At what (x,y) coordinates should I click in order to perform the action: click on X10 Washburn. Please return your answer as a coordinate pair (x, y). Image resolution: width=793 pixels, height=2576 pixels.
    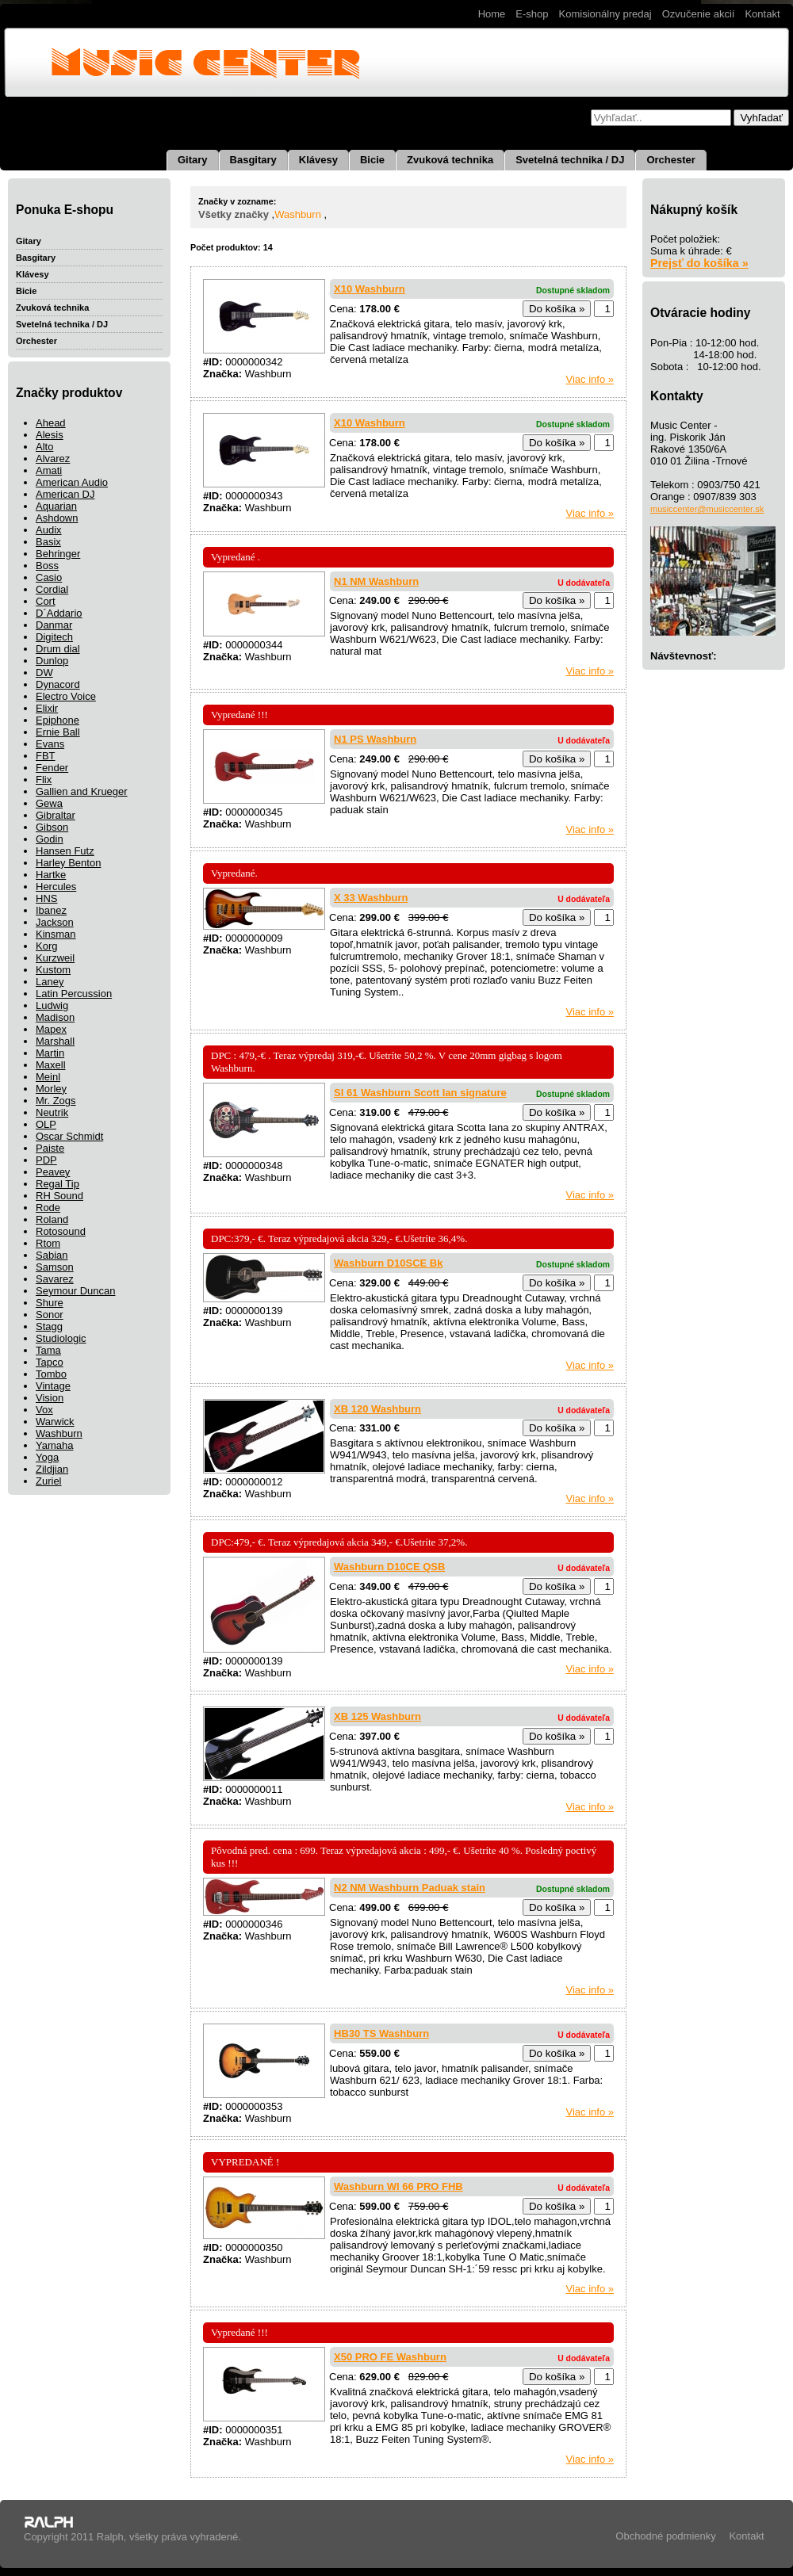
    Looking at the image, I should click on (369, 289).